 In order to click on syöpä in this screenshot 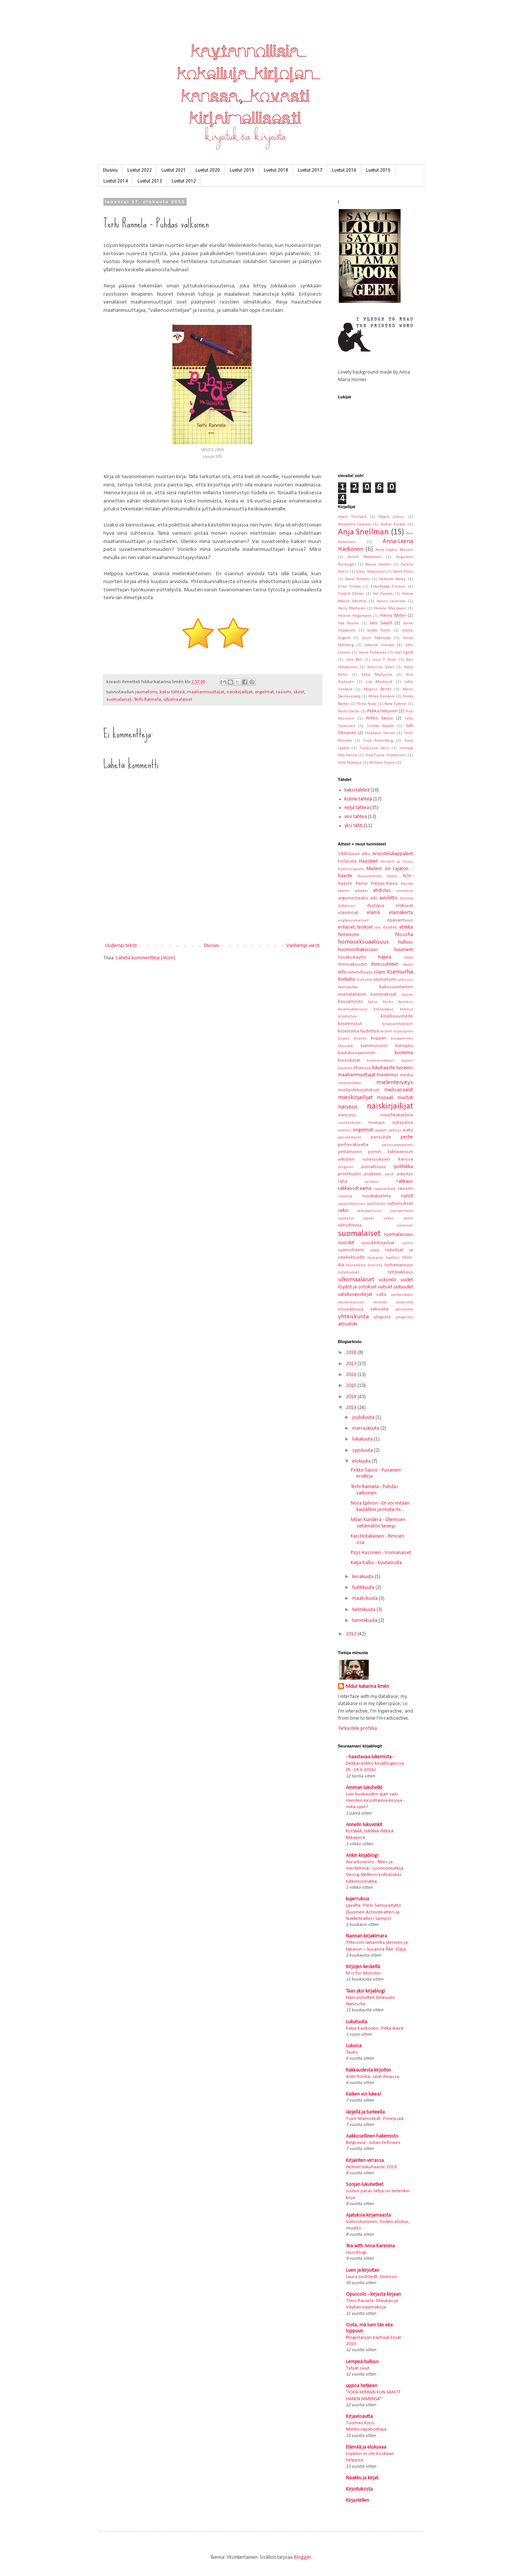, I will do `click(374, 1250)`.